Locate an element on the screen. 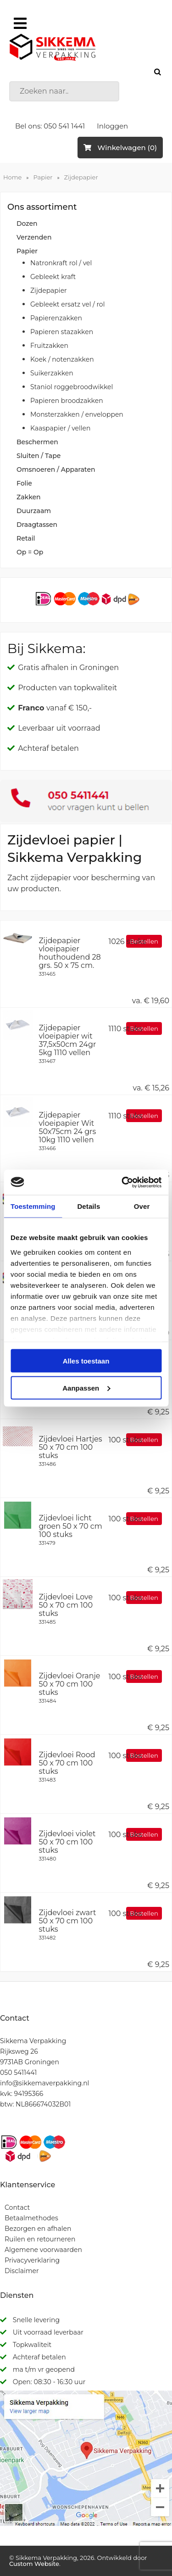 Image resolution: width=172 pixels, height=2576 pixels. Gebleekt kraft is located at coordinates (53, 277).